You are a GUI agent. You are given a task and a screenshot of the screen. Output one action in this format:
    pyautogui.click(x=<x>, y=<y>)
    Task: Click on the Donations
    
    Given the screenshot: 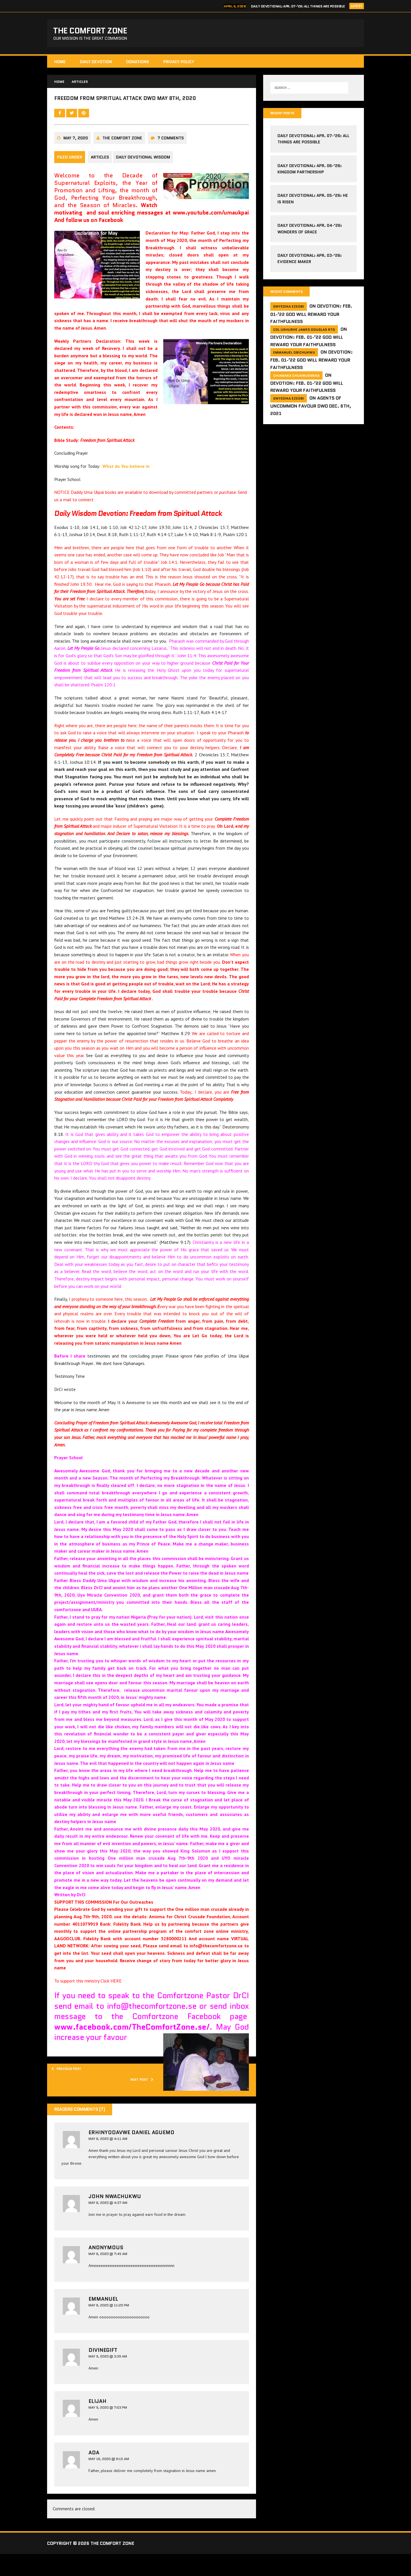 What is the action you would take?
    pyautogui.click(x=137, y=65)
    